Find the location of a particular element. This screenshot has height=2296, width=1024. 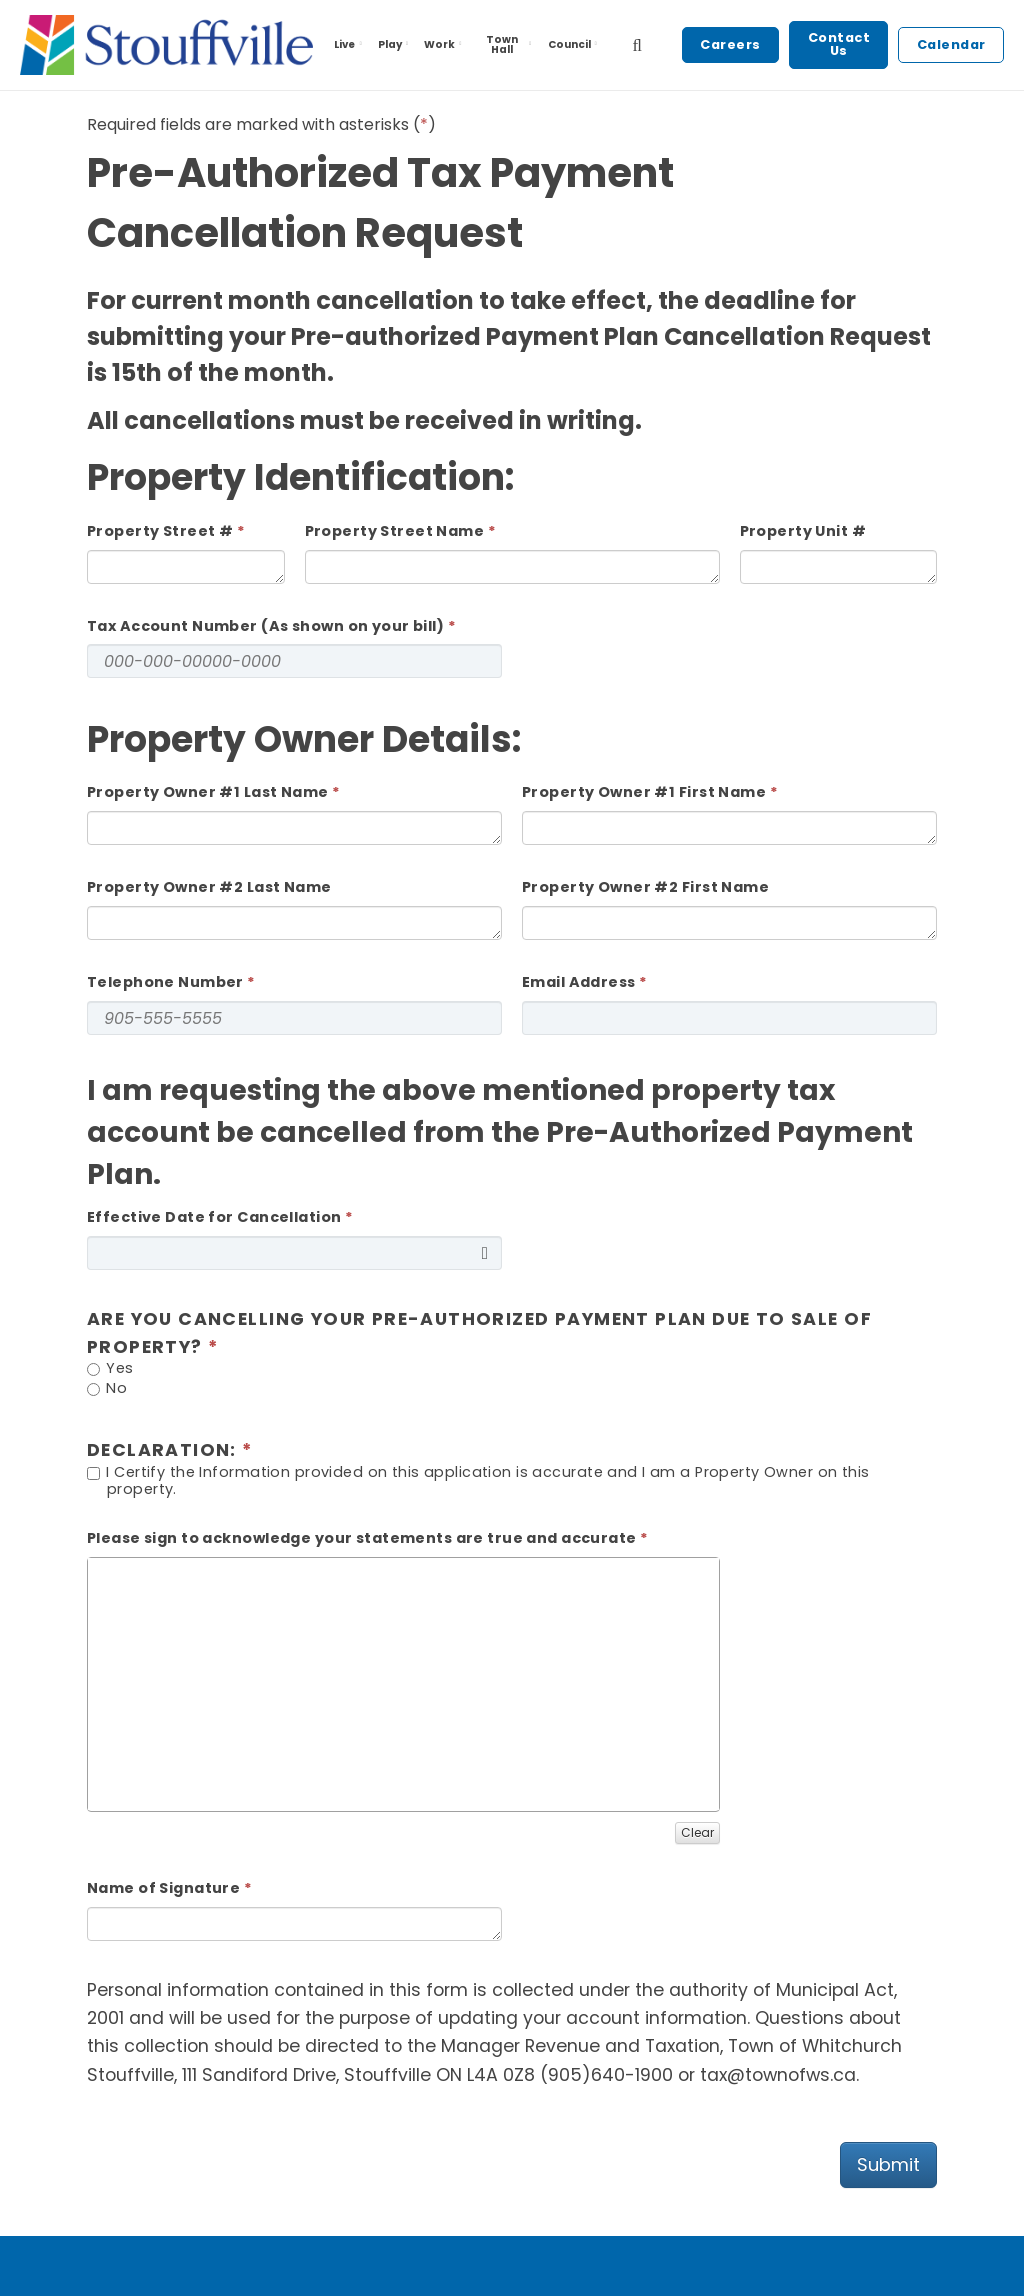

Property Owner #1 Last Name is located at coordinates (208, 792).